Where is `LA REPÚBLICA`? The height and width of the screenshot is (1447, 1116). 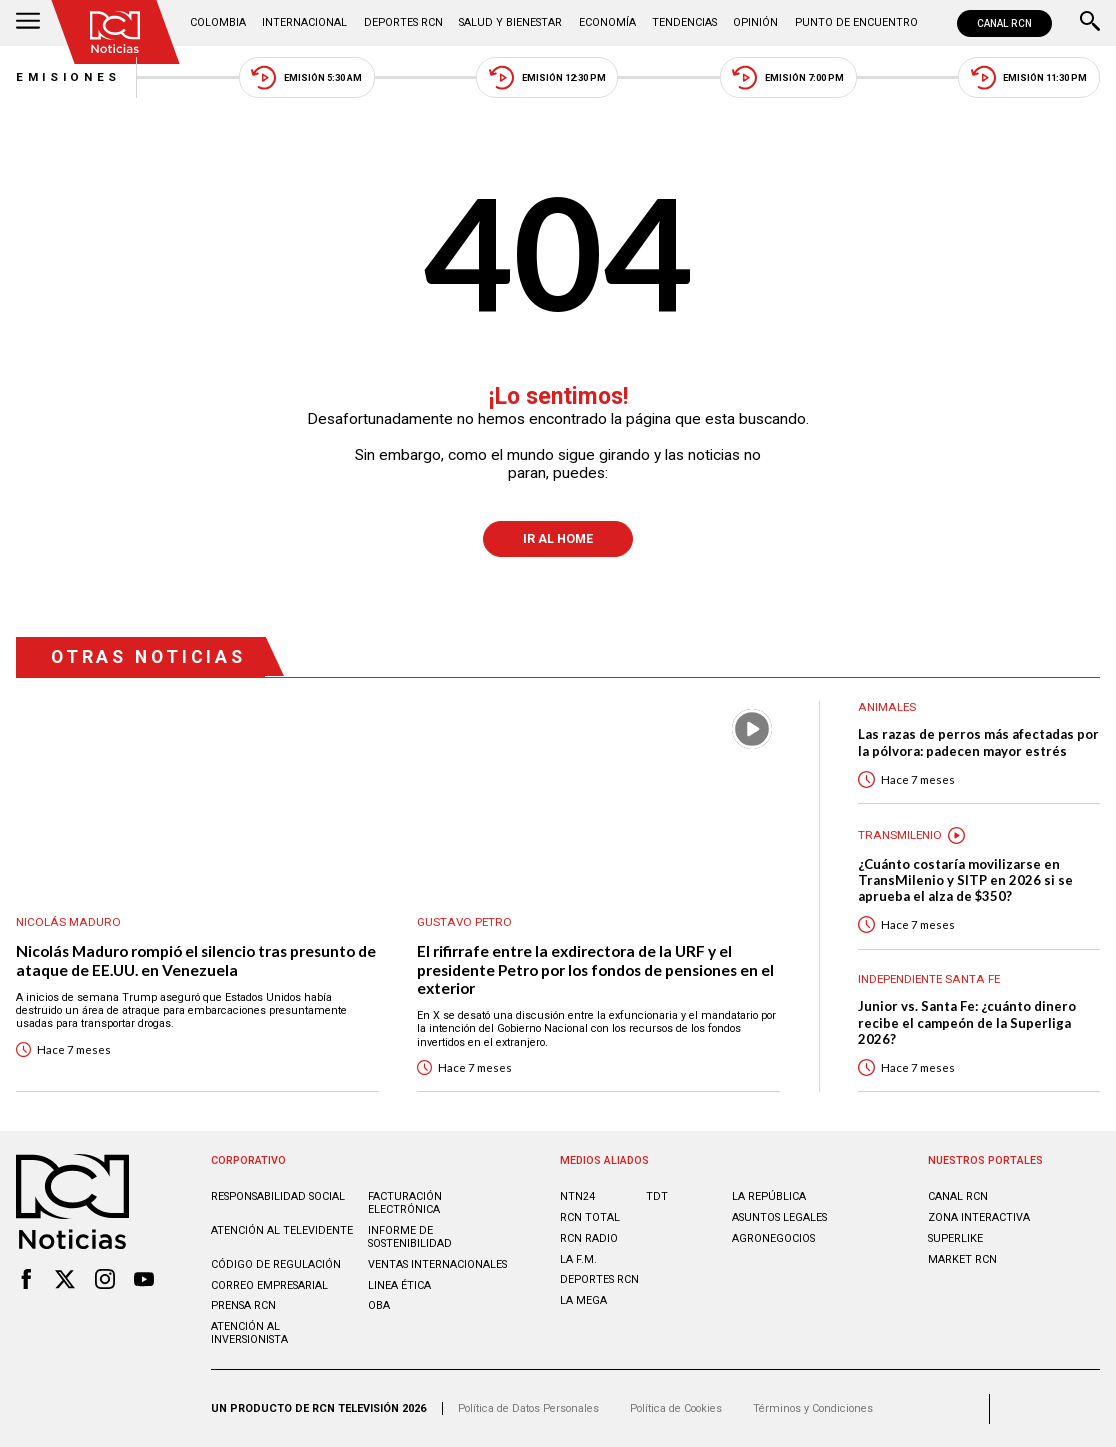
LA REPÚBLICA is located at coordinates (769, 1196).